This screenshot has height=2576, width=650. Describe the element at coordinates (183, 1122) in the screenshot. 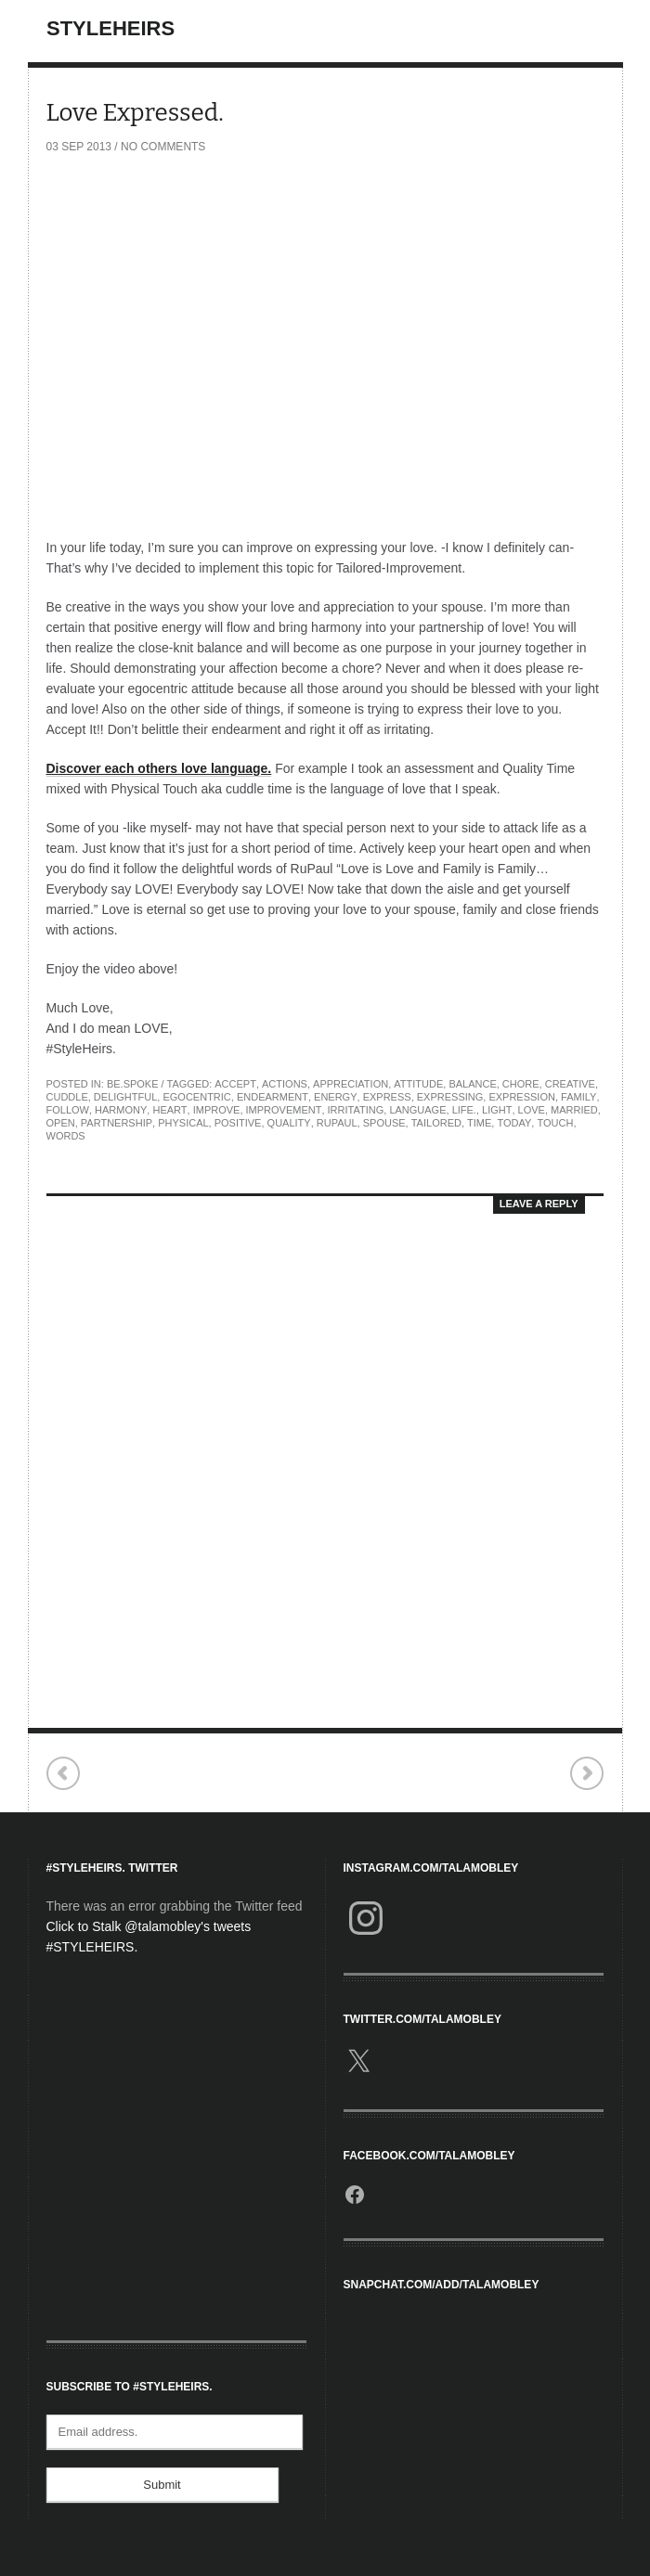

I see `Physical` at that location.